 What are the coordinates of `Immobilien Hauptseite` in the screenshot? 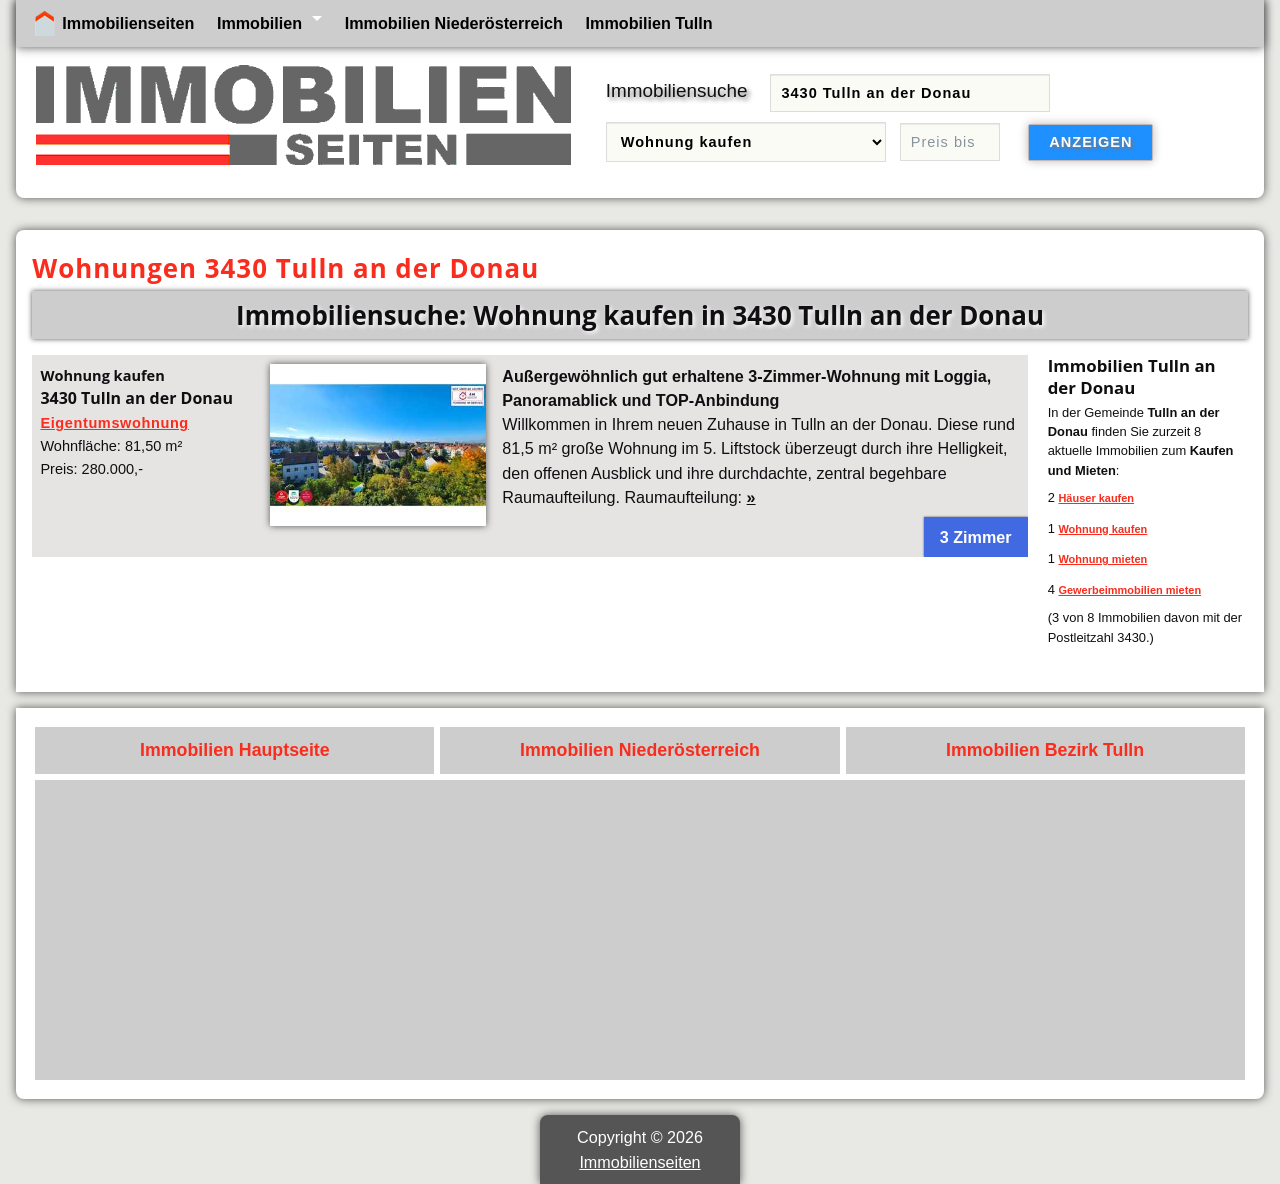 It's located at (235, 750).